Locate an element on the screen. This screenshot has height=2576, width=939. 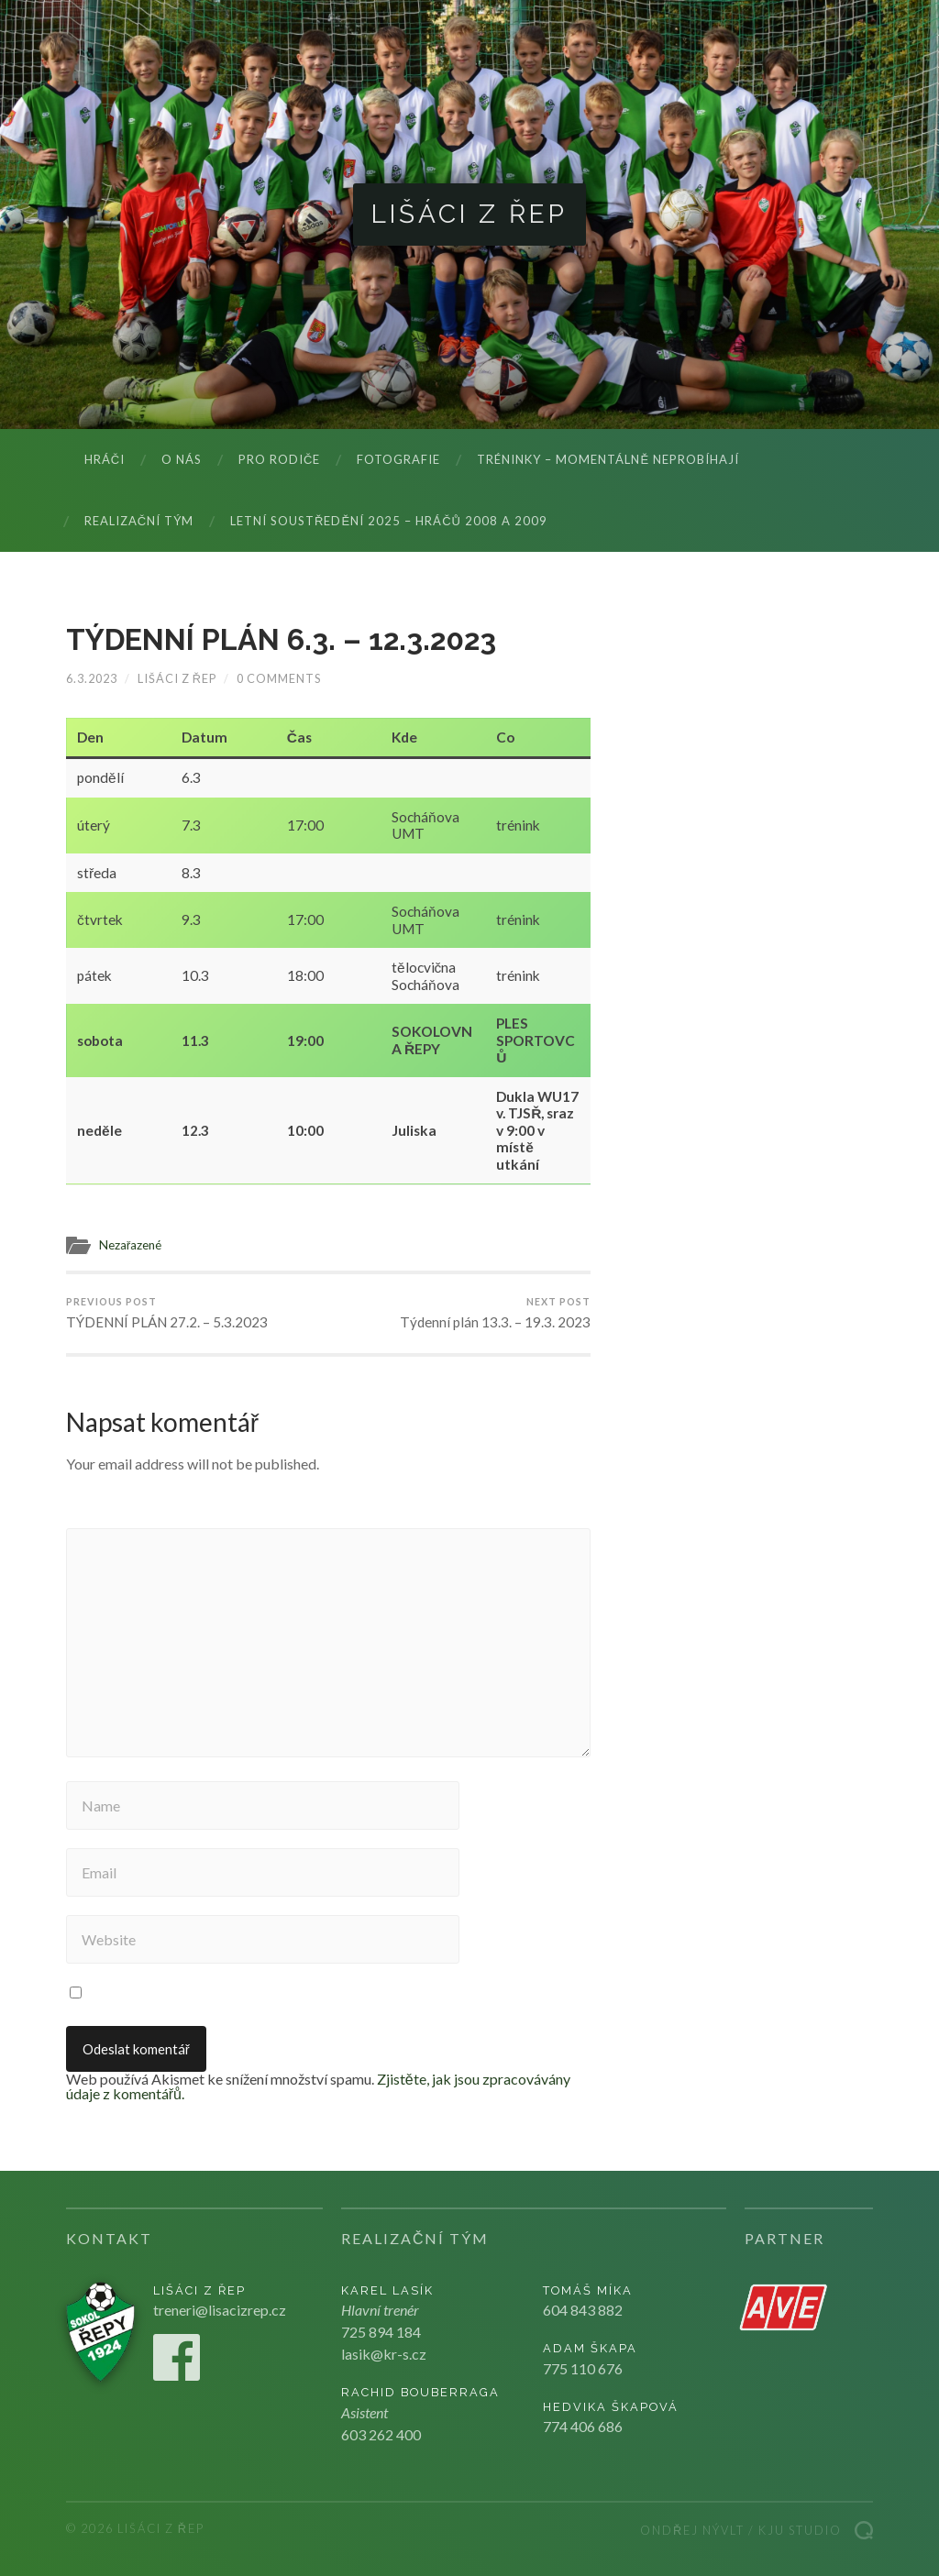
treneri@lisacizrep.cz is located at coordinates (219, 2309).